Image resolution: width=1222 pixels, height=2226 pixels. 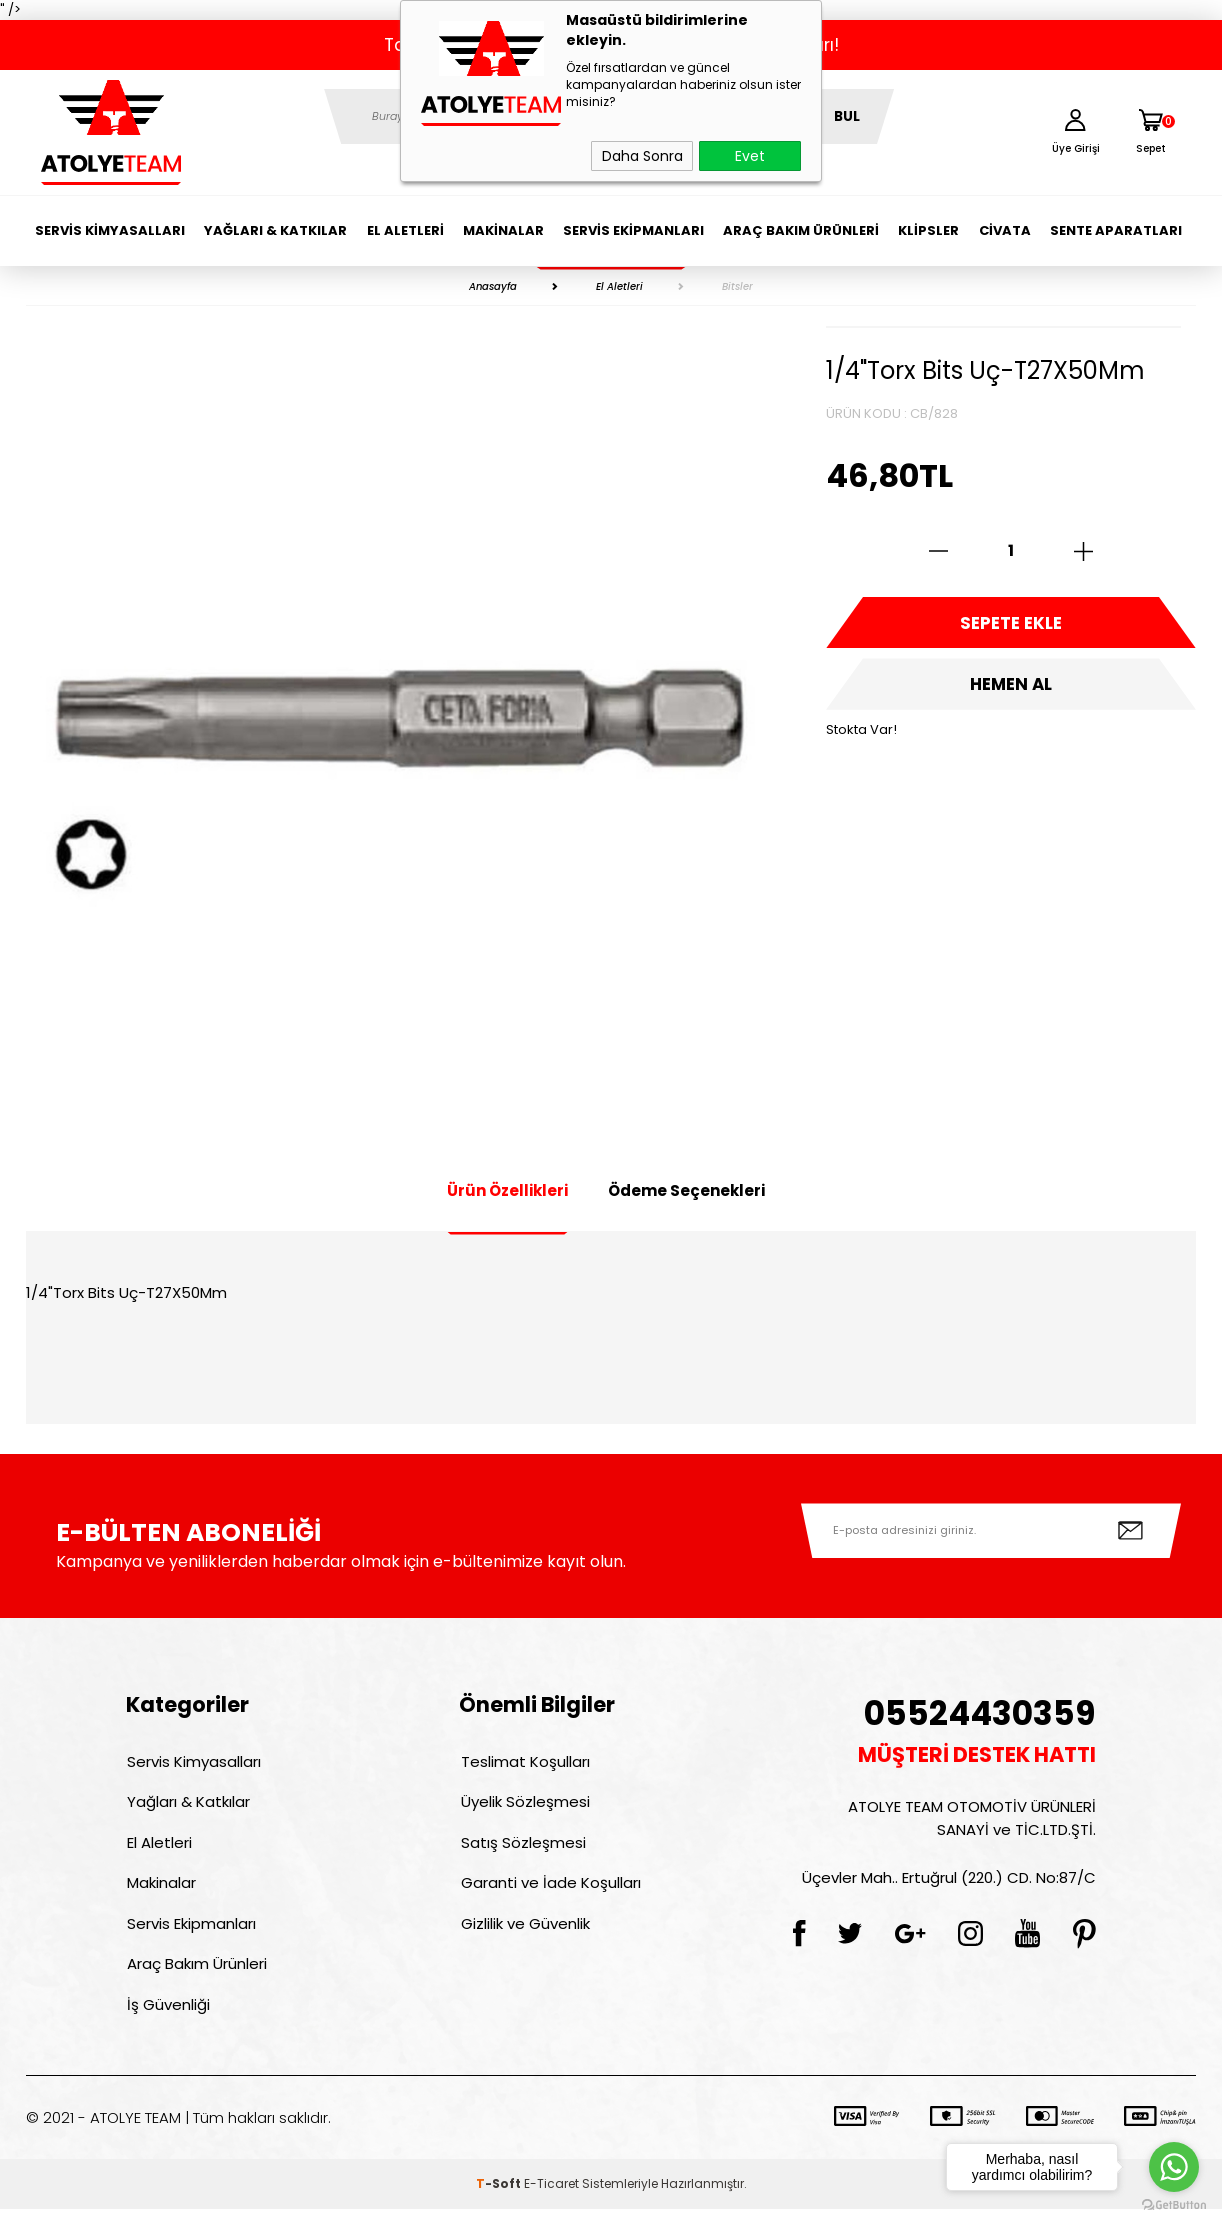 I want to click on Gizlilik ve Güvenlik, so click(x=523, y=1934).